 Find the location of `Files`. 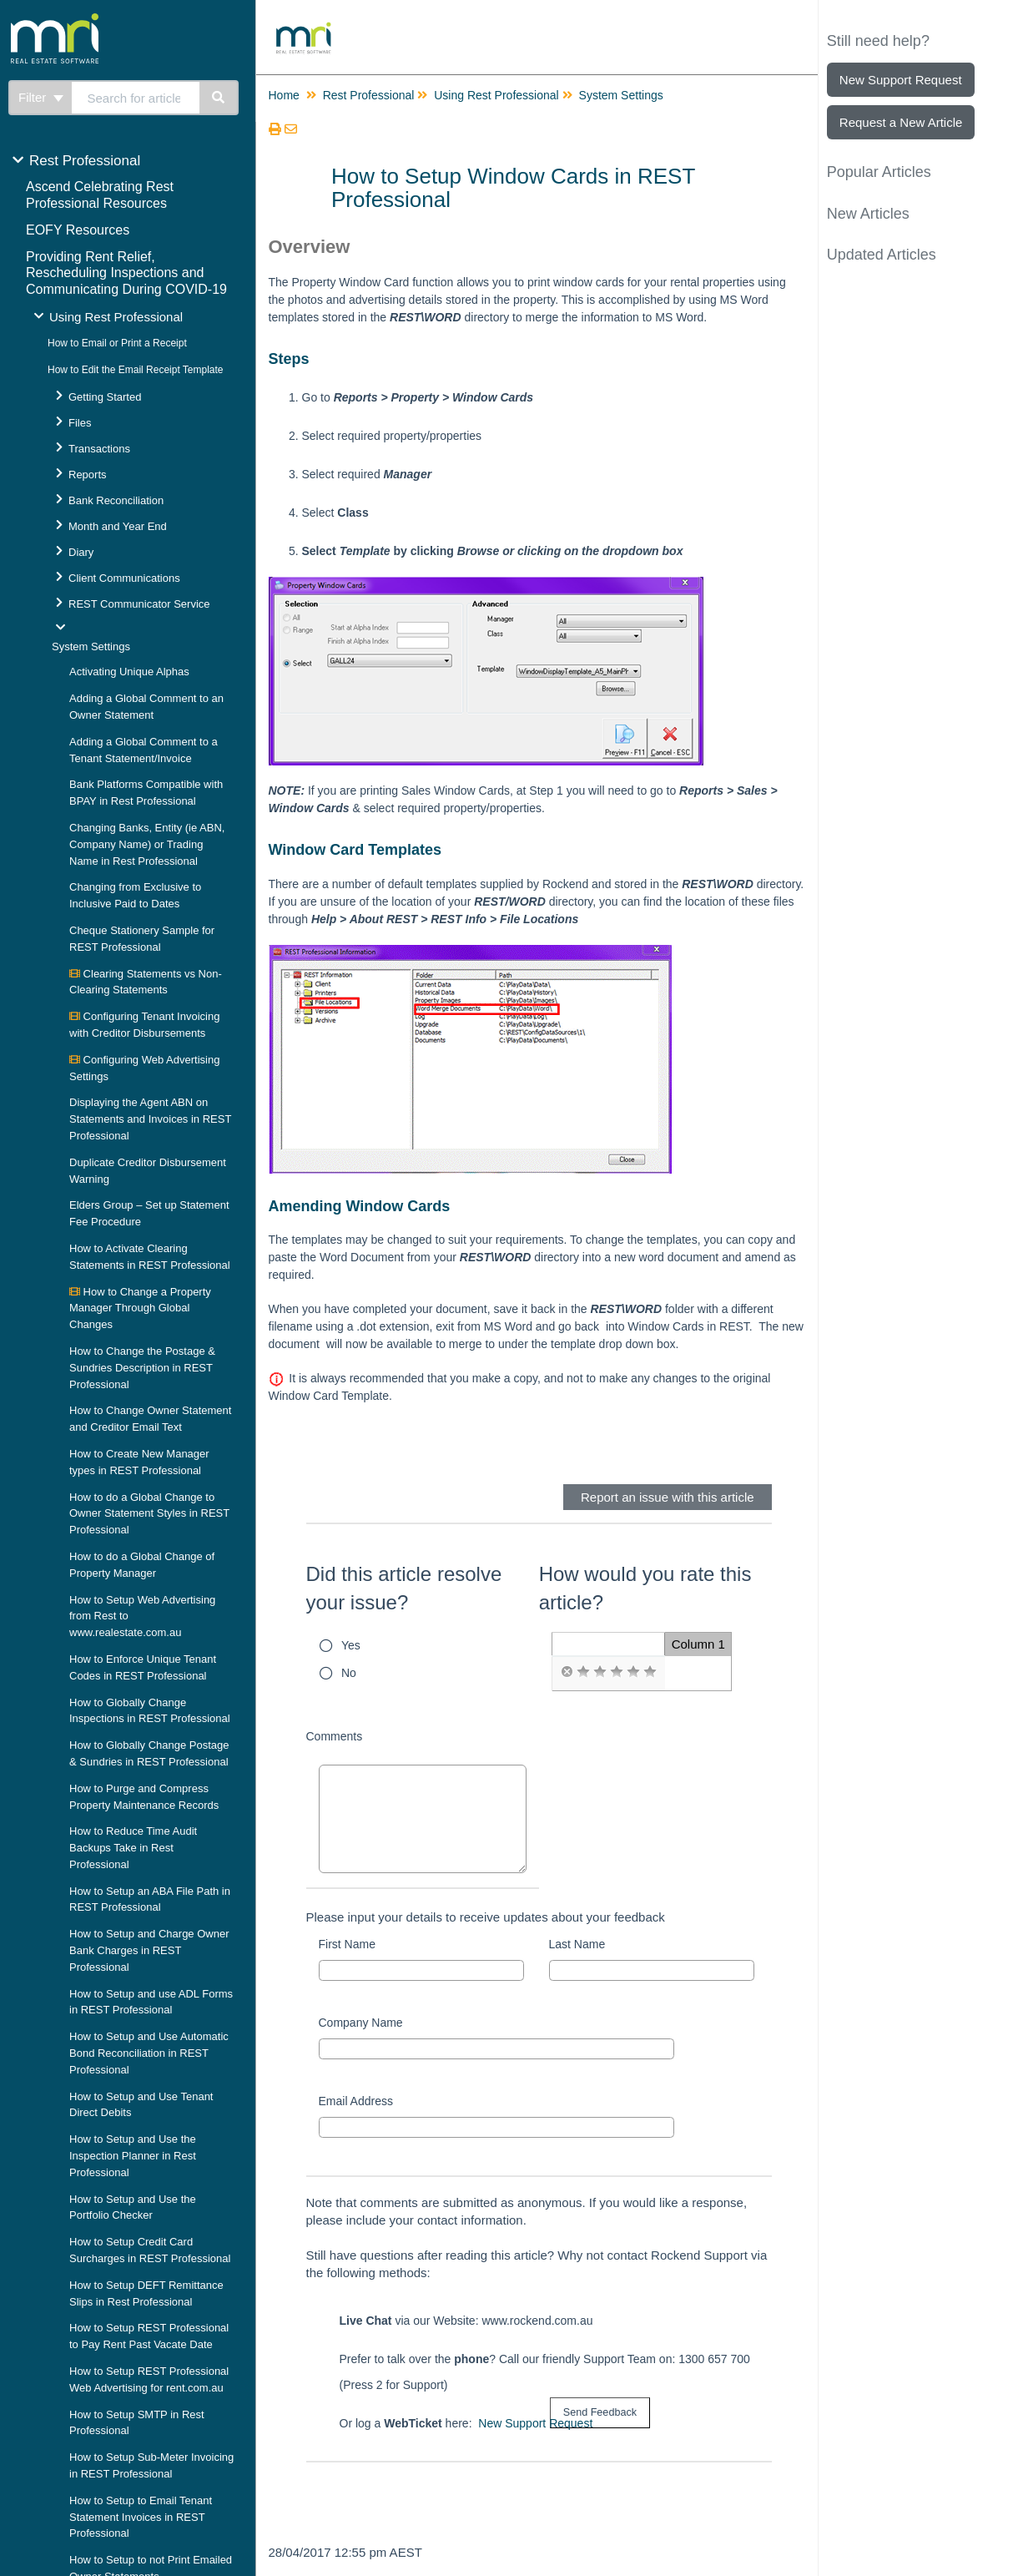

Files is located at coordinates (79, 423).